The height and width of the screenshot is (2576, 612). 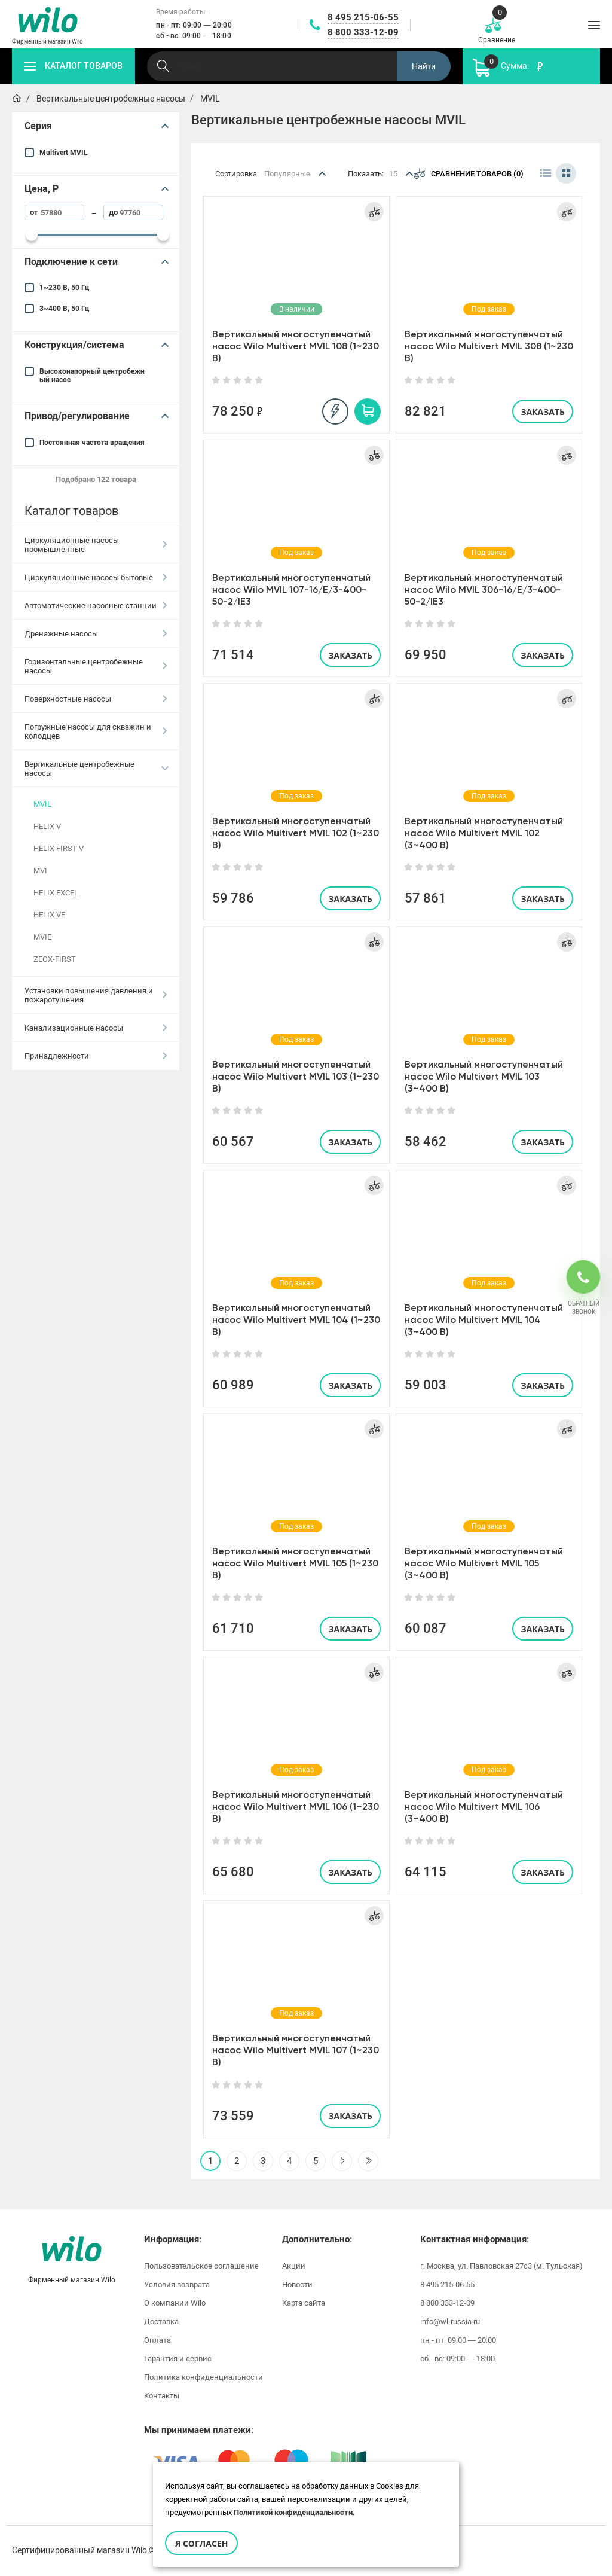 I want to click on HELIX V, so click(x=47, y=826).